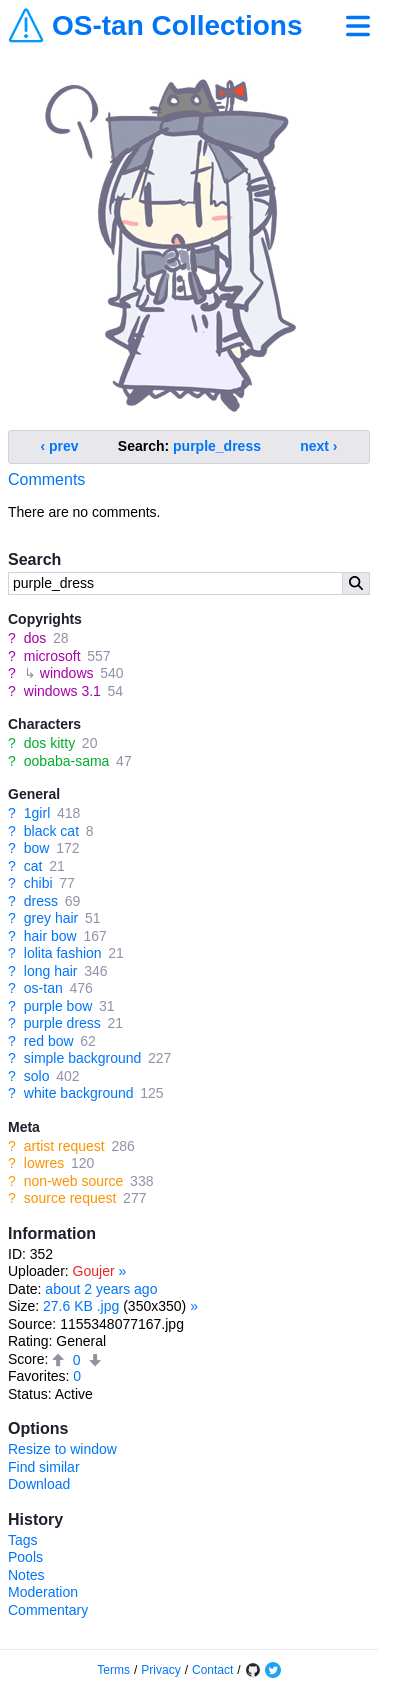 Image resolution: width=393 pixels, height=1690 pixels. I want to click on 27.6 KB .jpg, so click(81, 1306).